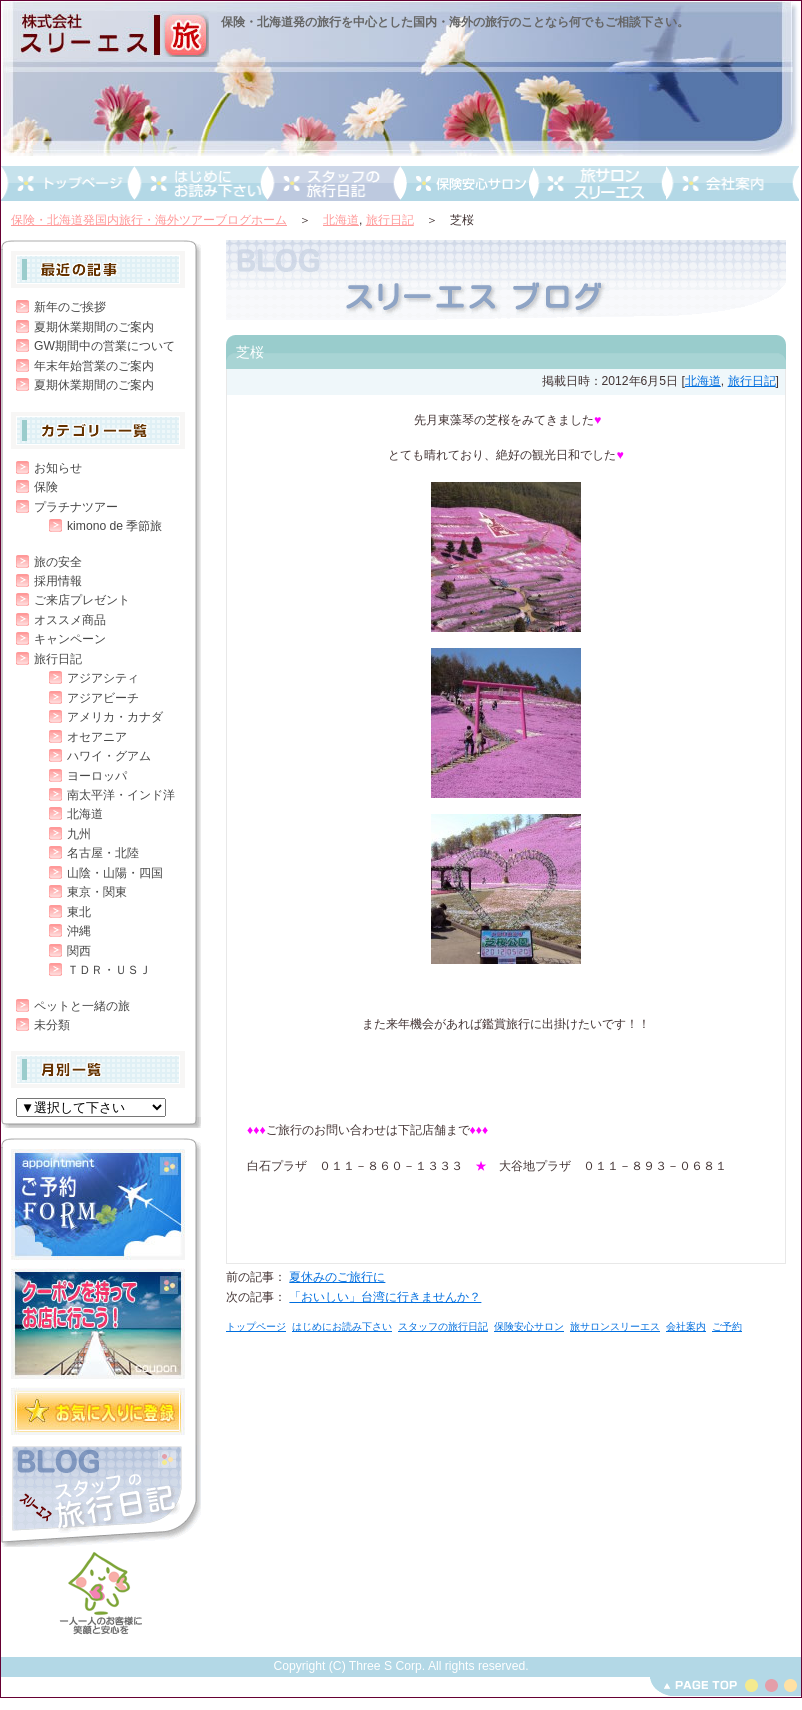  I want to click on 保険, so click(46, 487).